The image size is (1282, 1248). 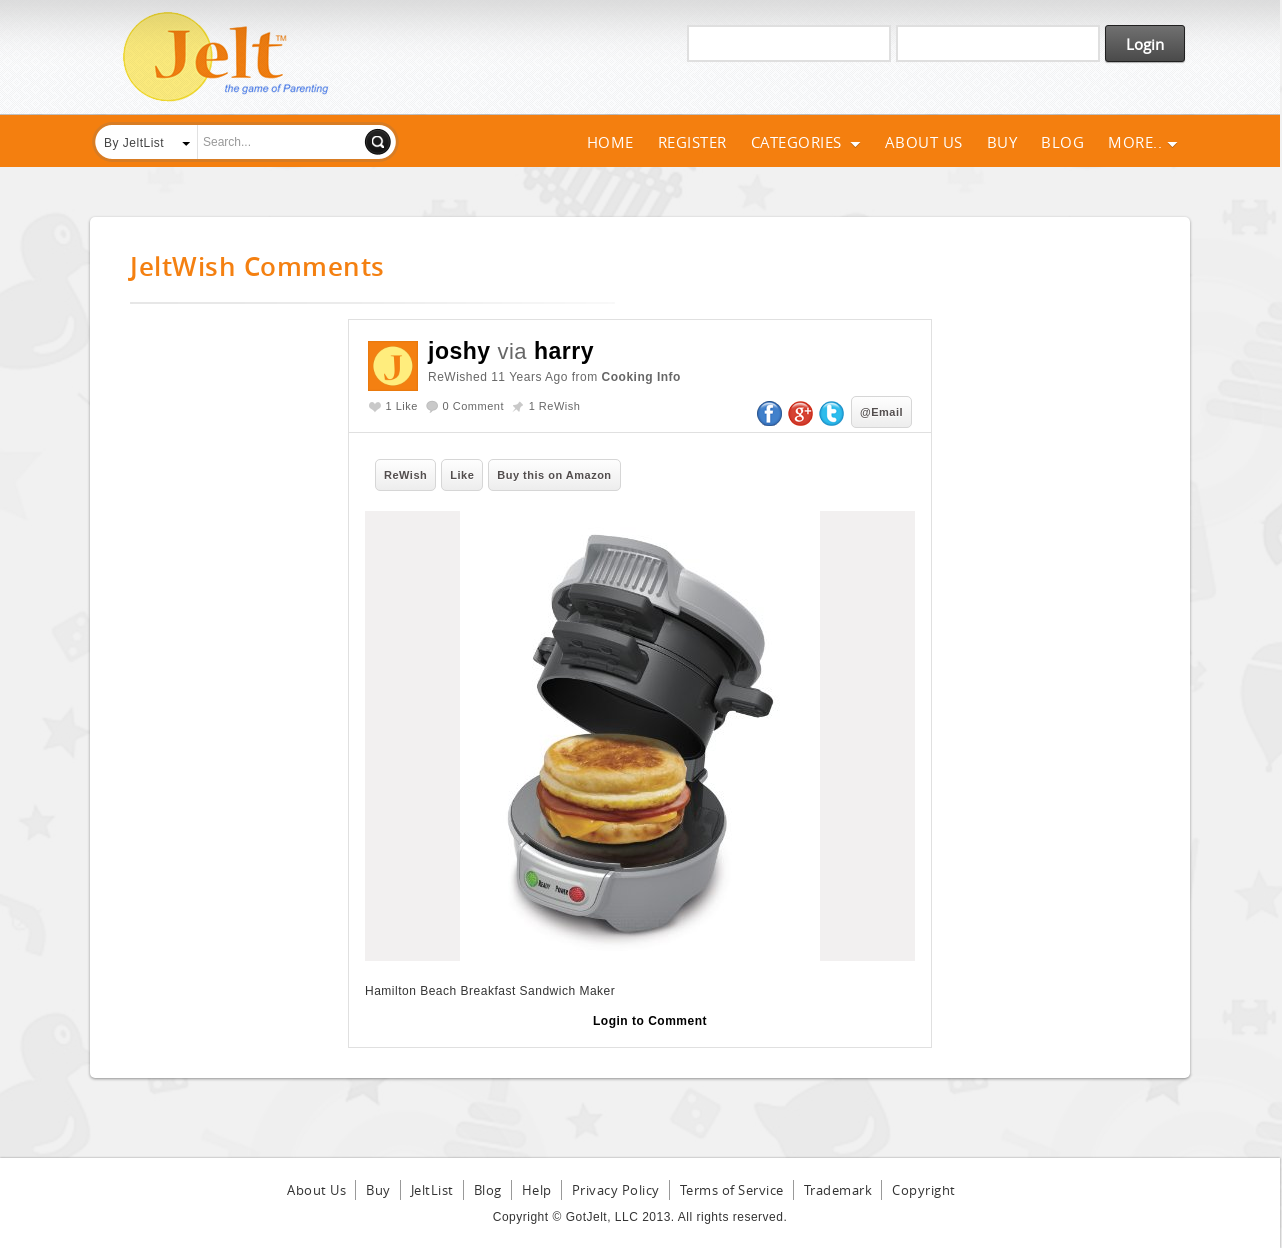 I want to click on Home, so click(x=610, y=142).